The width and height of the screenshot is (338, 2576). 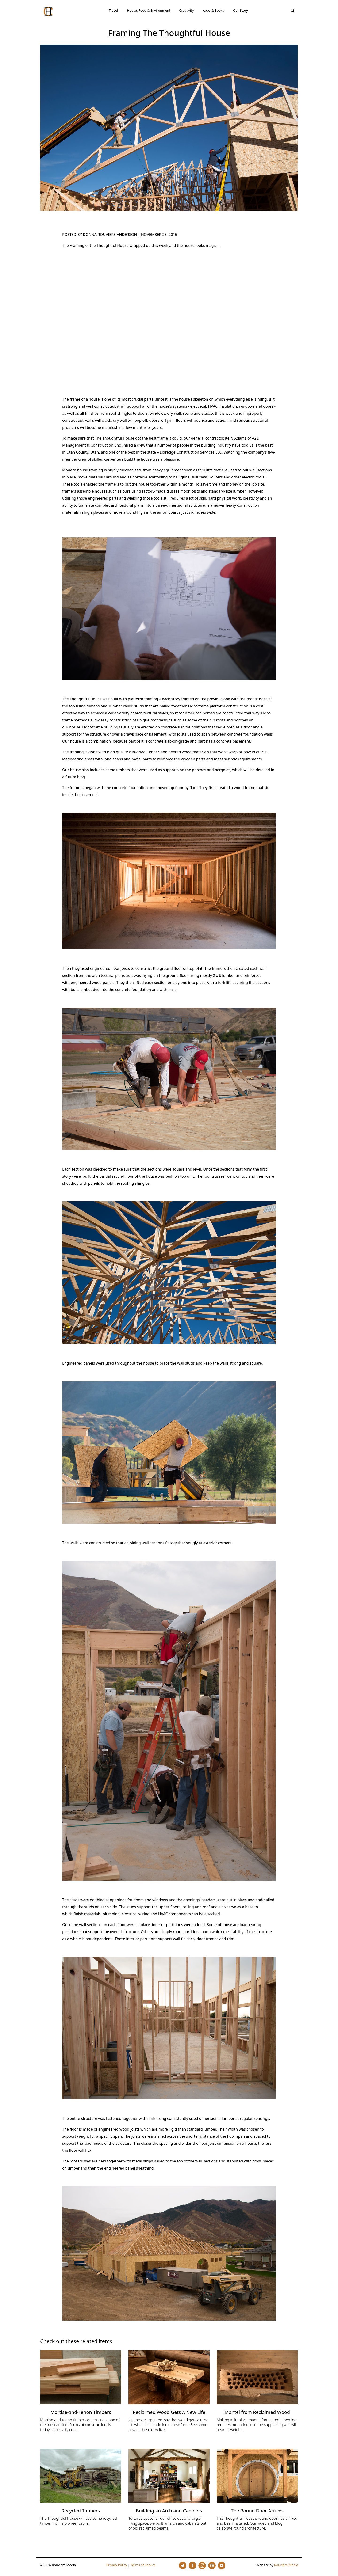 I want to click on House, Food & Environment, so click(x=148, y=10).